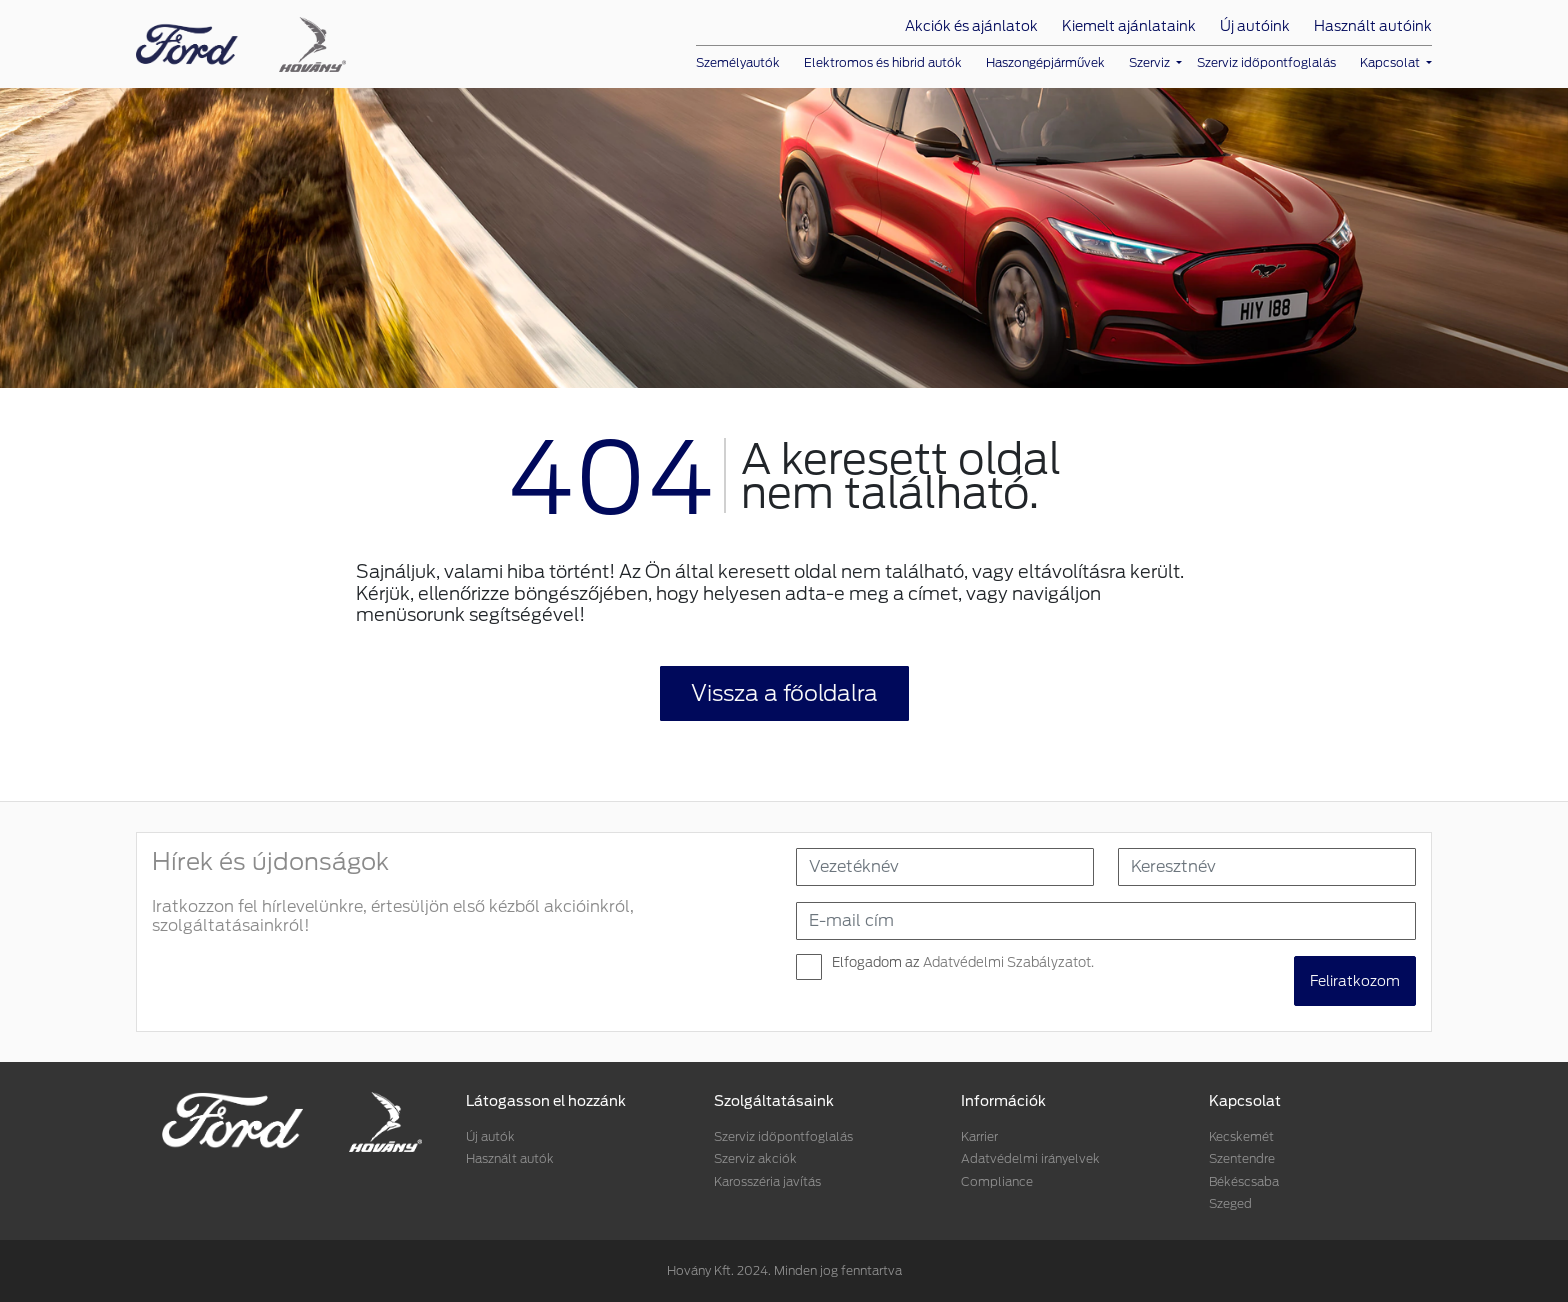  I want to click on Compliance, so click(997, 1181).